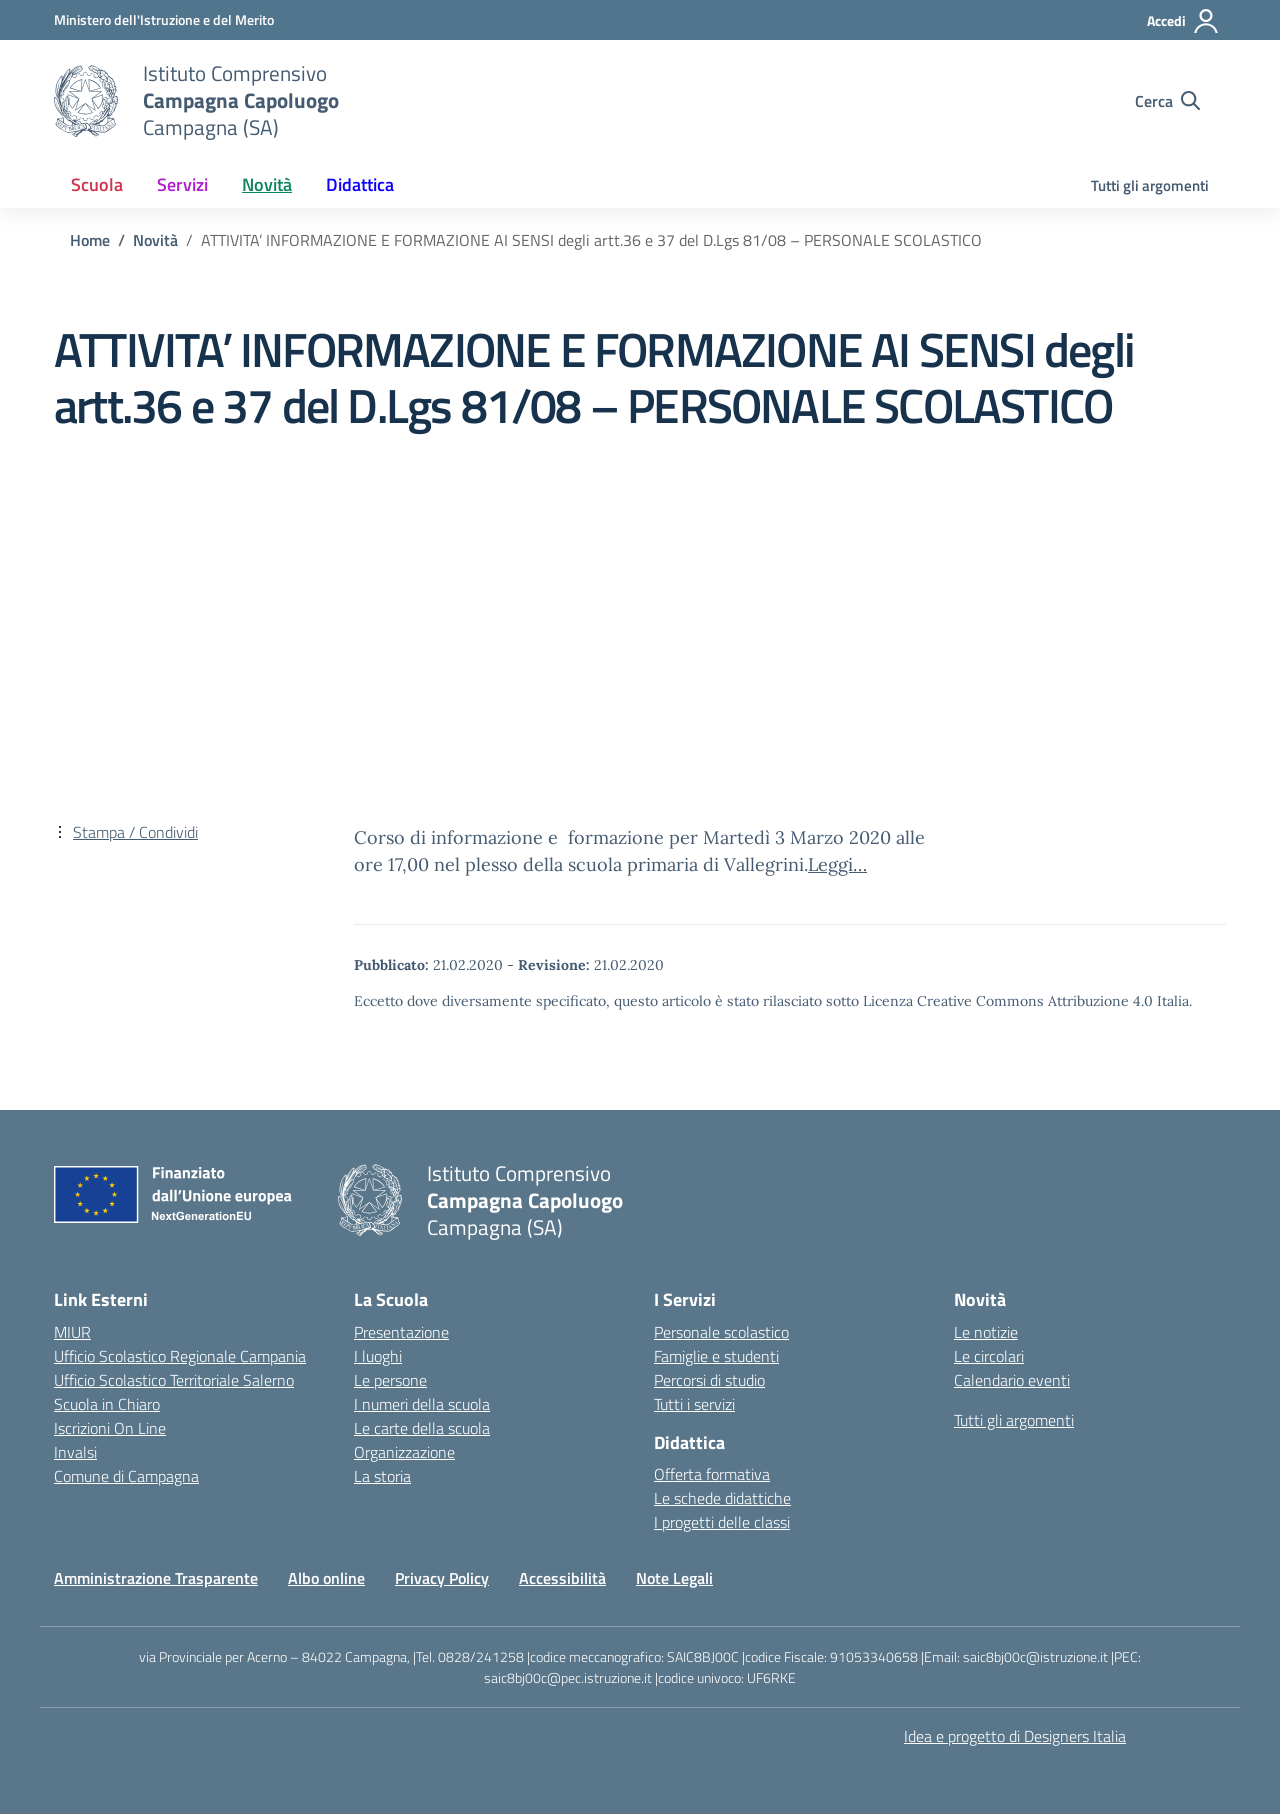 The height and width of the screenshot is (1814, 1280). Describe the element at coordinates (86, 101) in the screenshot. I see `[Vai alla homepage]` at that location.